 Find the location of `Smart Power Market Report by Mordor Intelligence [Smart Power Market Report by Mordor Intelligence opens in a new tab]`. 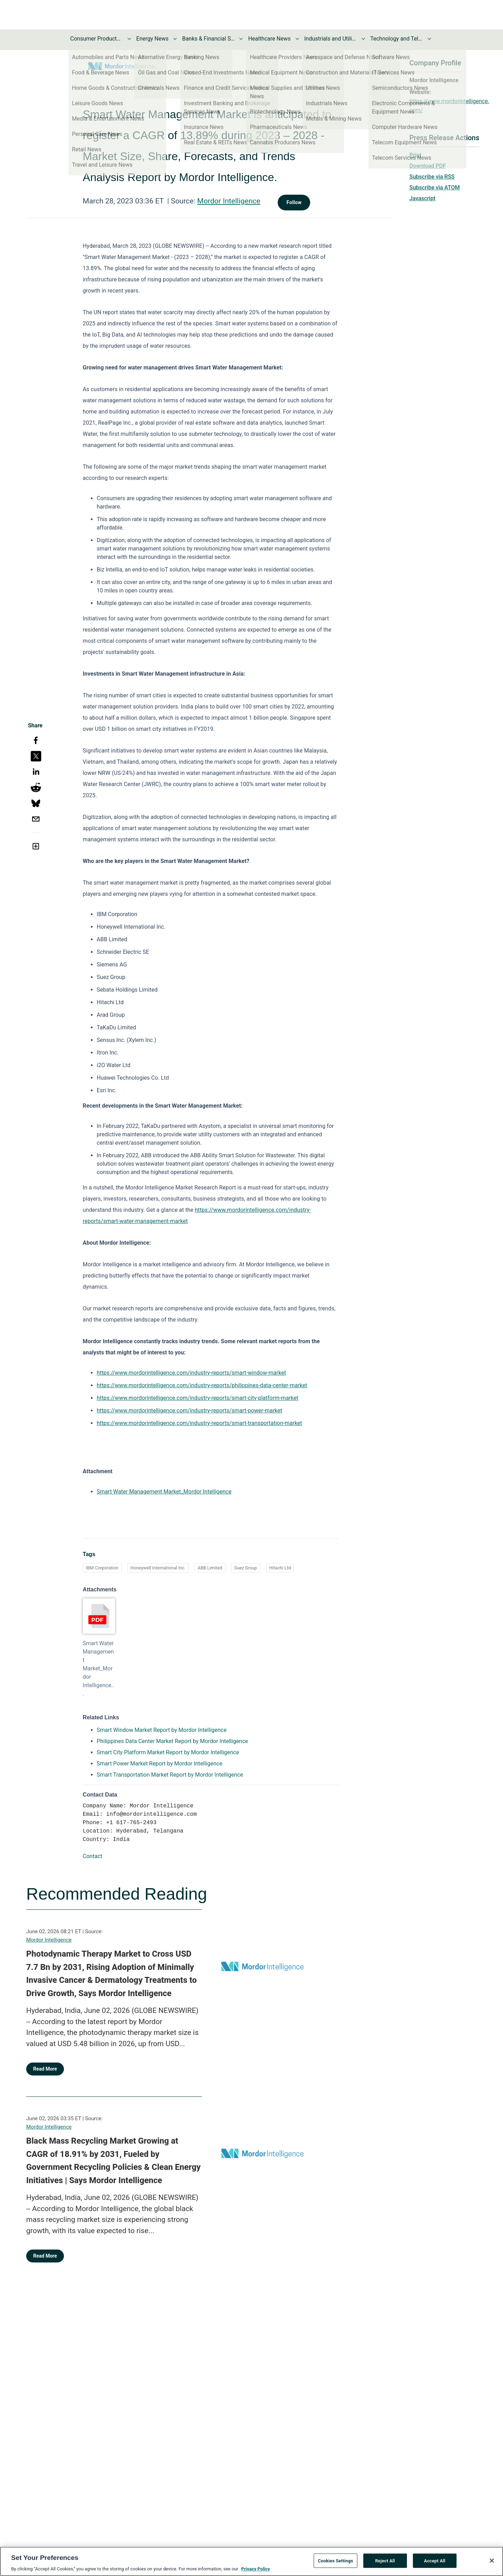

Smart Power Market Report by Mordor Intelligence [Smart Power Market Report by Mordor Intelligence opens in a new tab] is located at coordinates (160, 1763).